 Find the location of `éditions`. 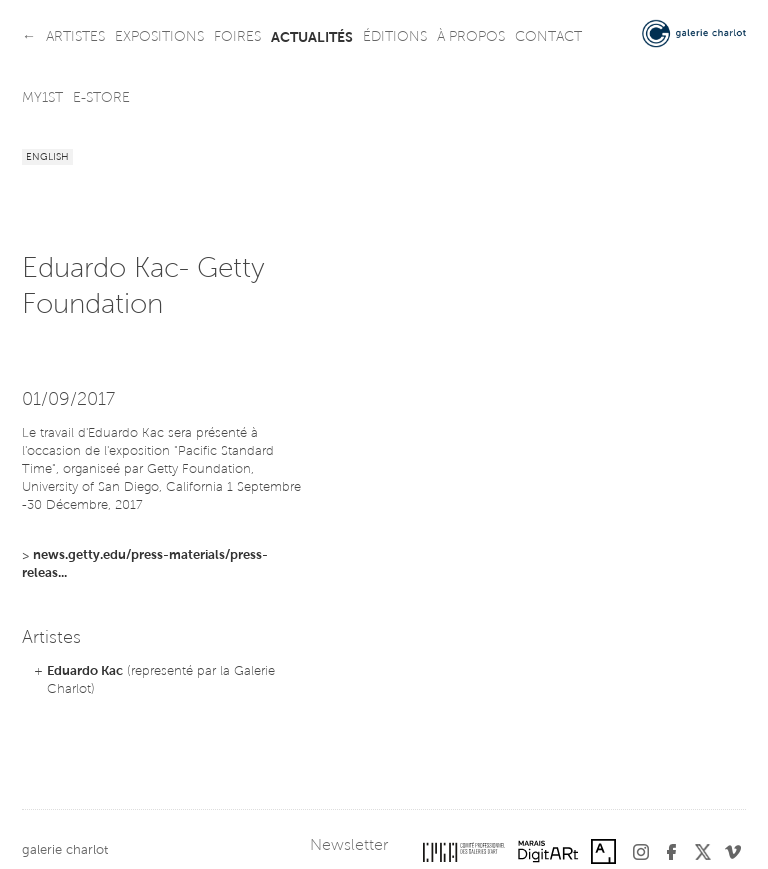

éditions is located at coordinates (395, 38).